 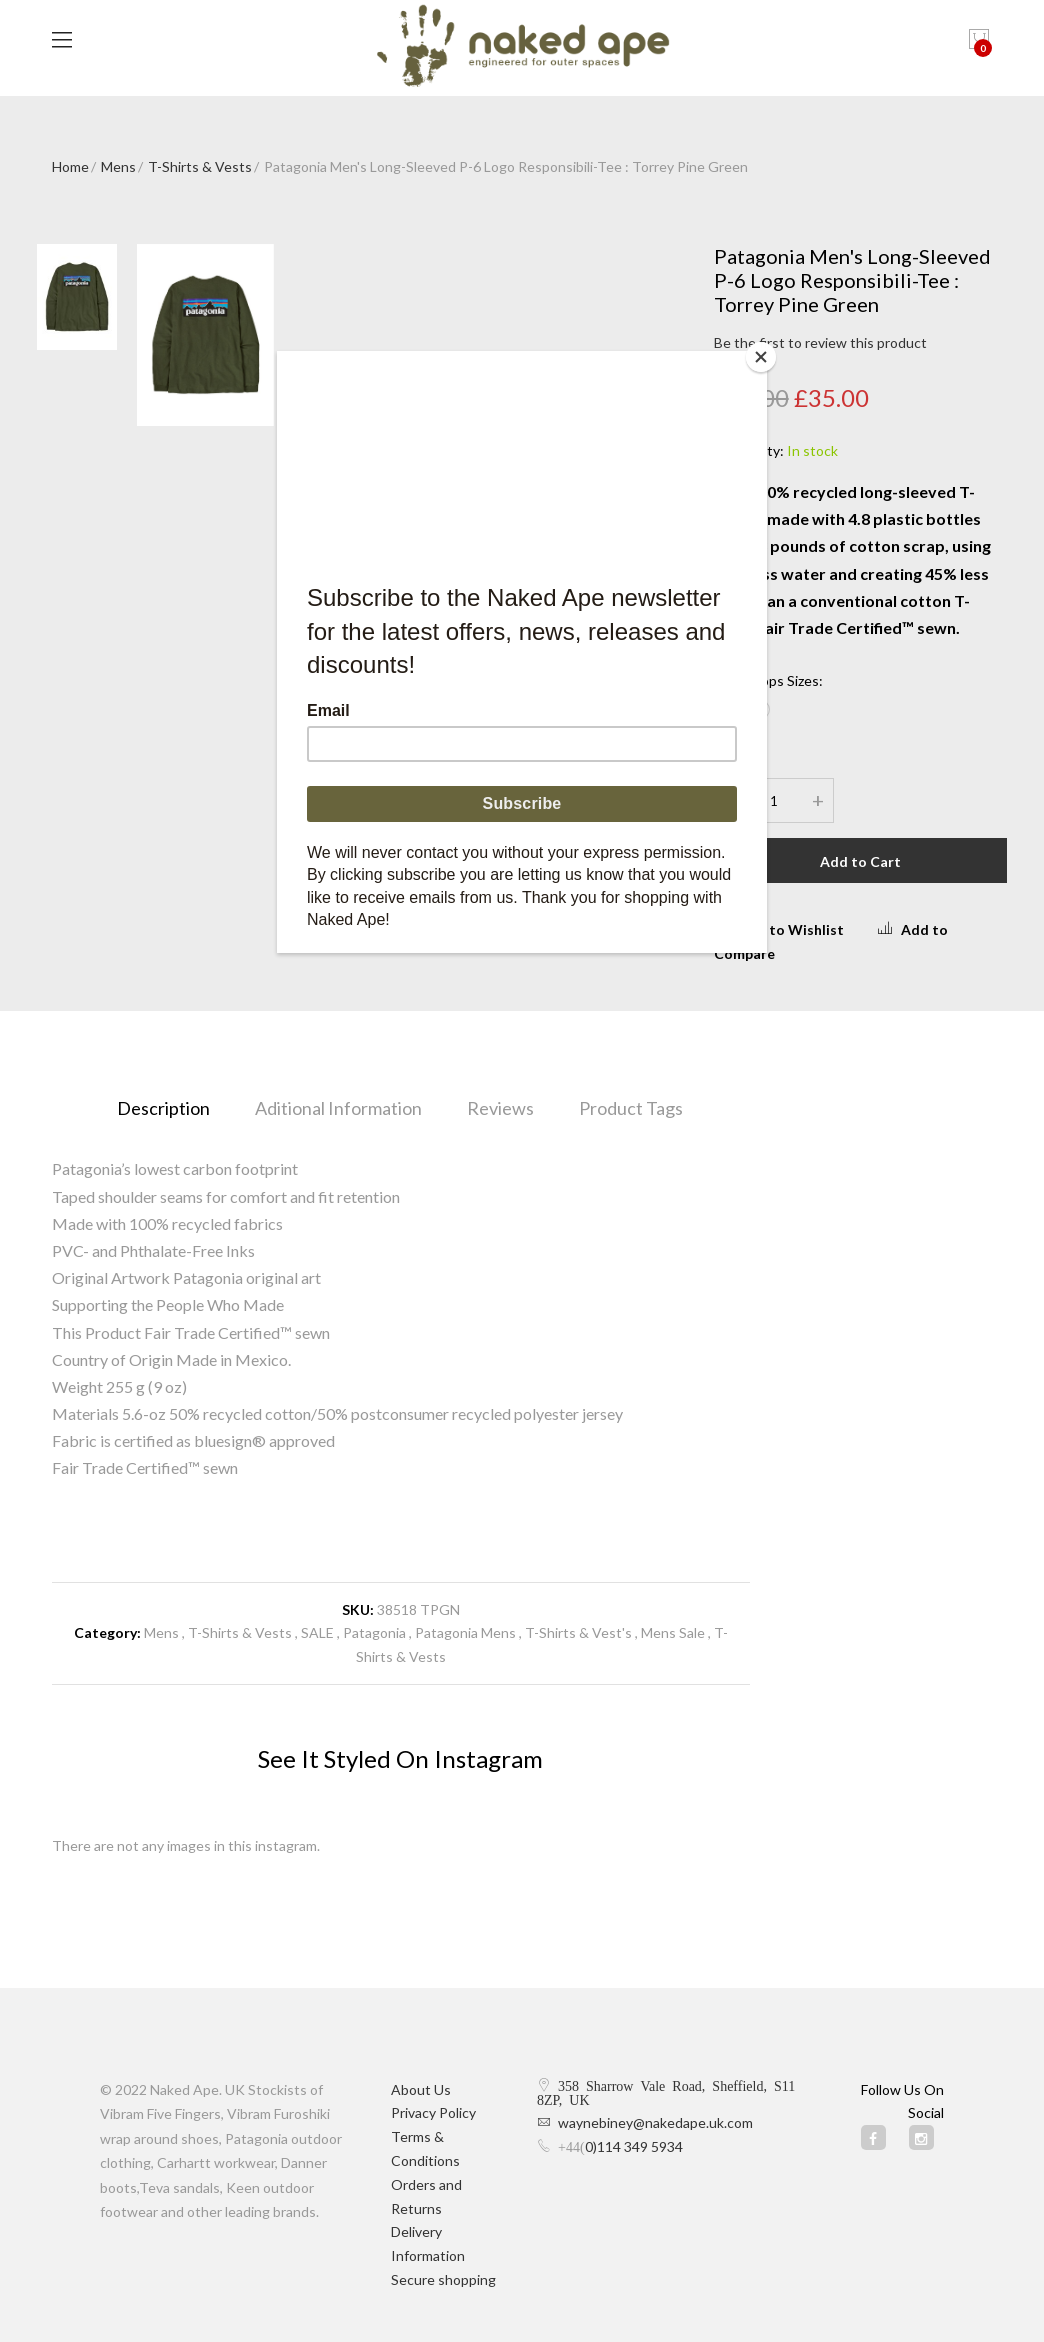 What do you see at coordinates (762, 356) in the screenshot?
I see `[Close]` at bounding box center [762, 356].